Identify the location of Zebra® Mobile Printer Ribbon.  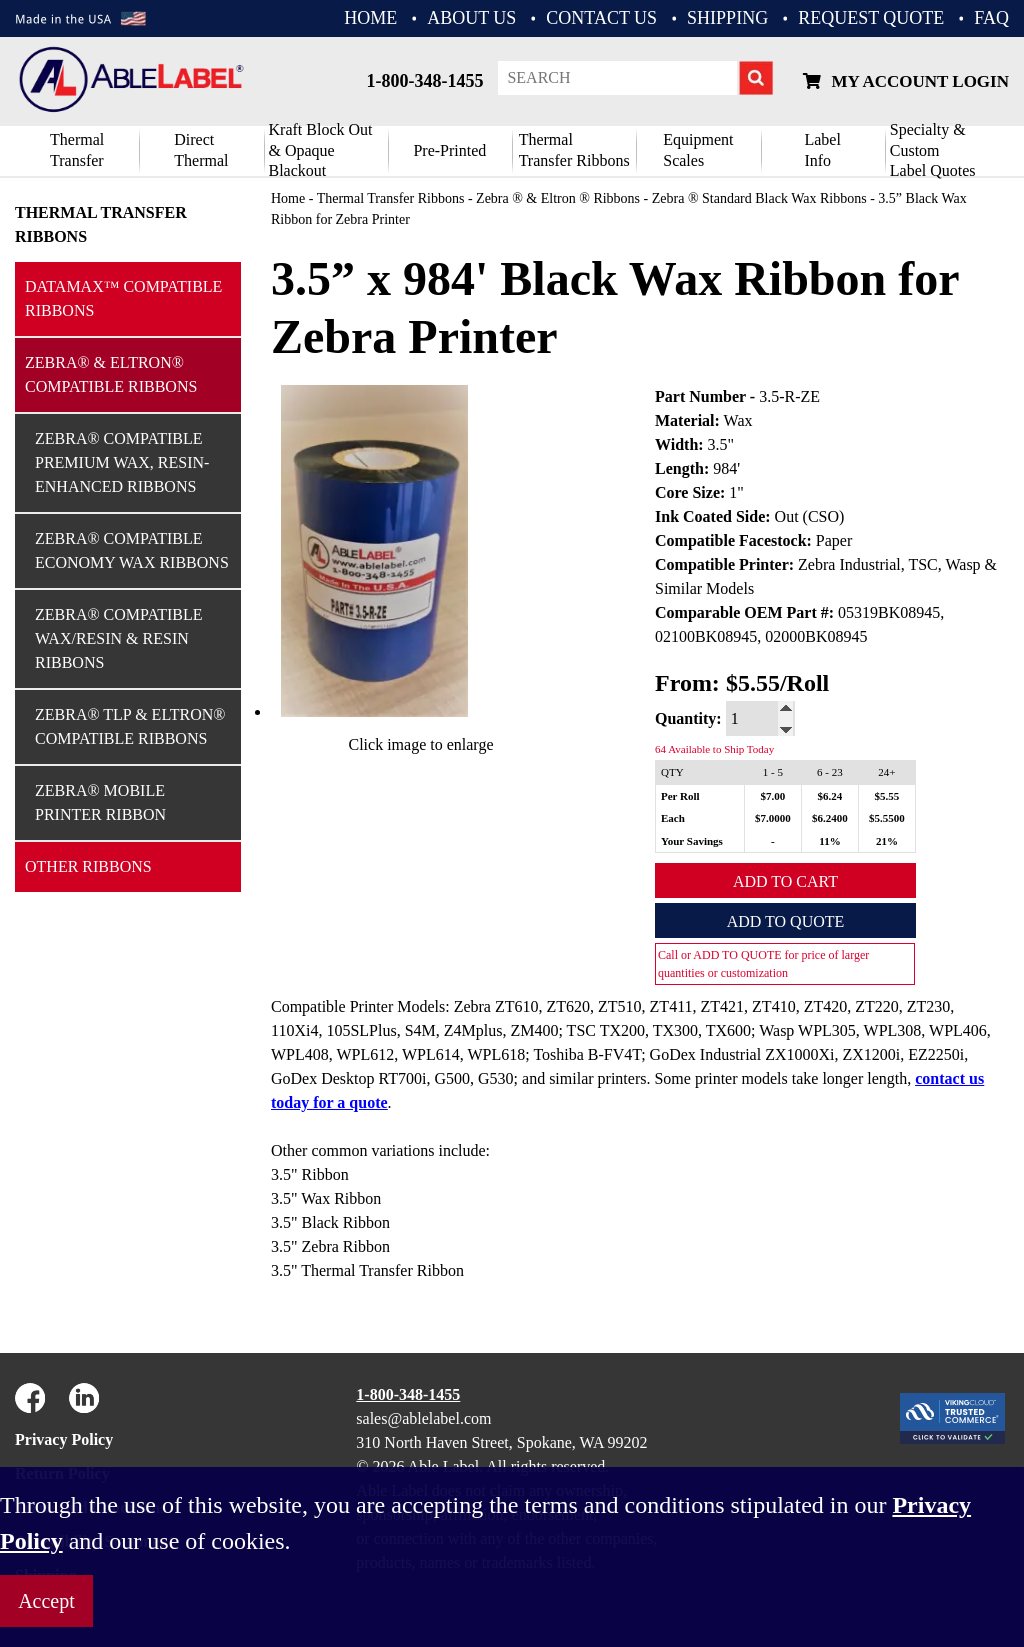
(100, 802).